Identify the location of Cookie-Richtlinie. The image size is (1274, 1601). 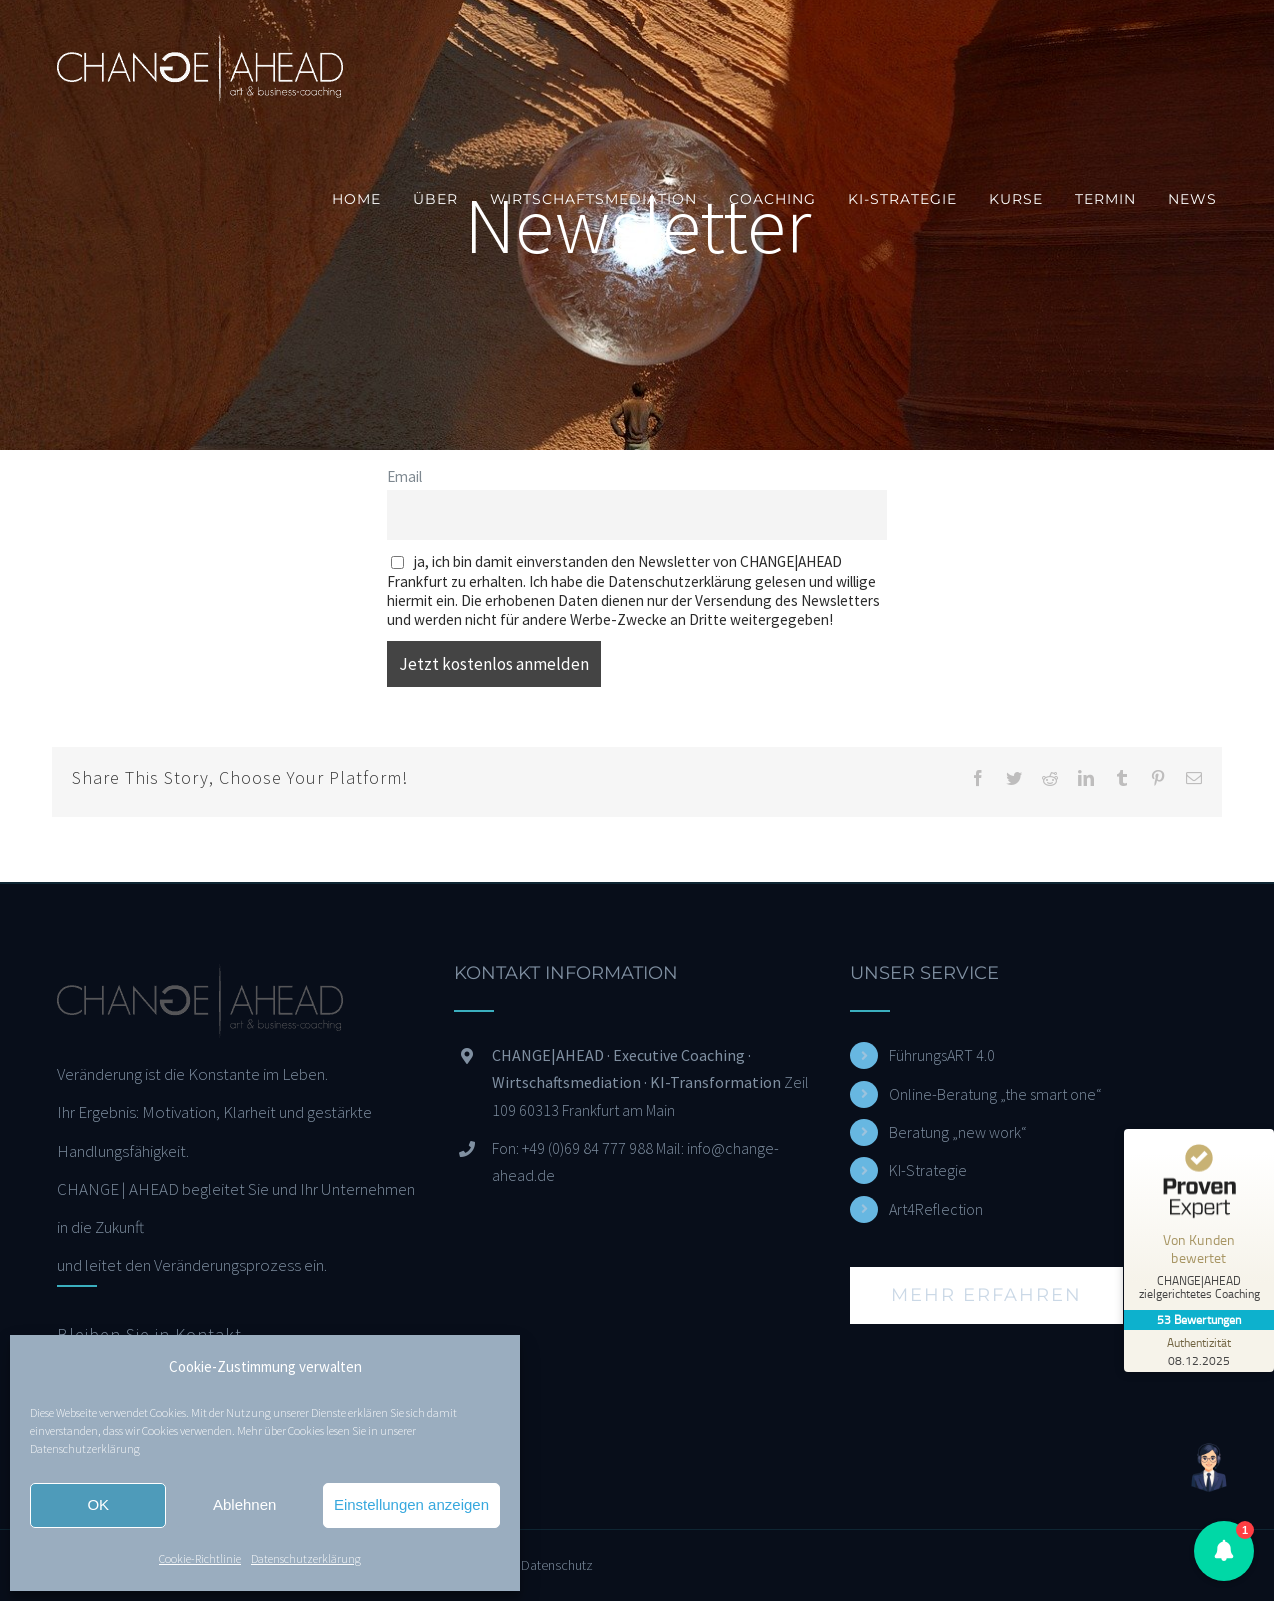
(200, 1558).